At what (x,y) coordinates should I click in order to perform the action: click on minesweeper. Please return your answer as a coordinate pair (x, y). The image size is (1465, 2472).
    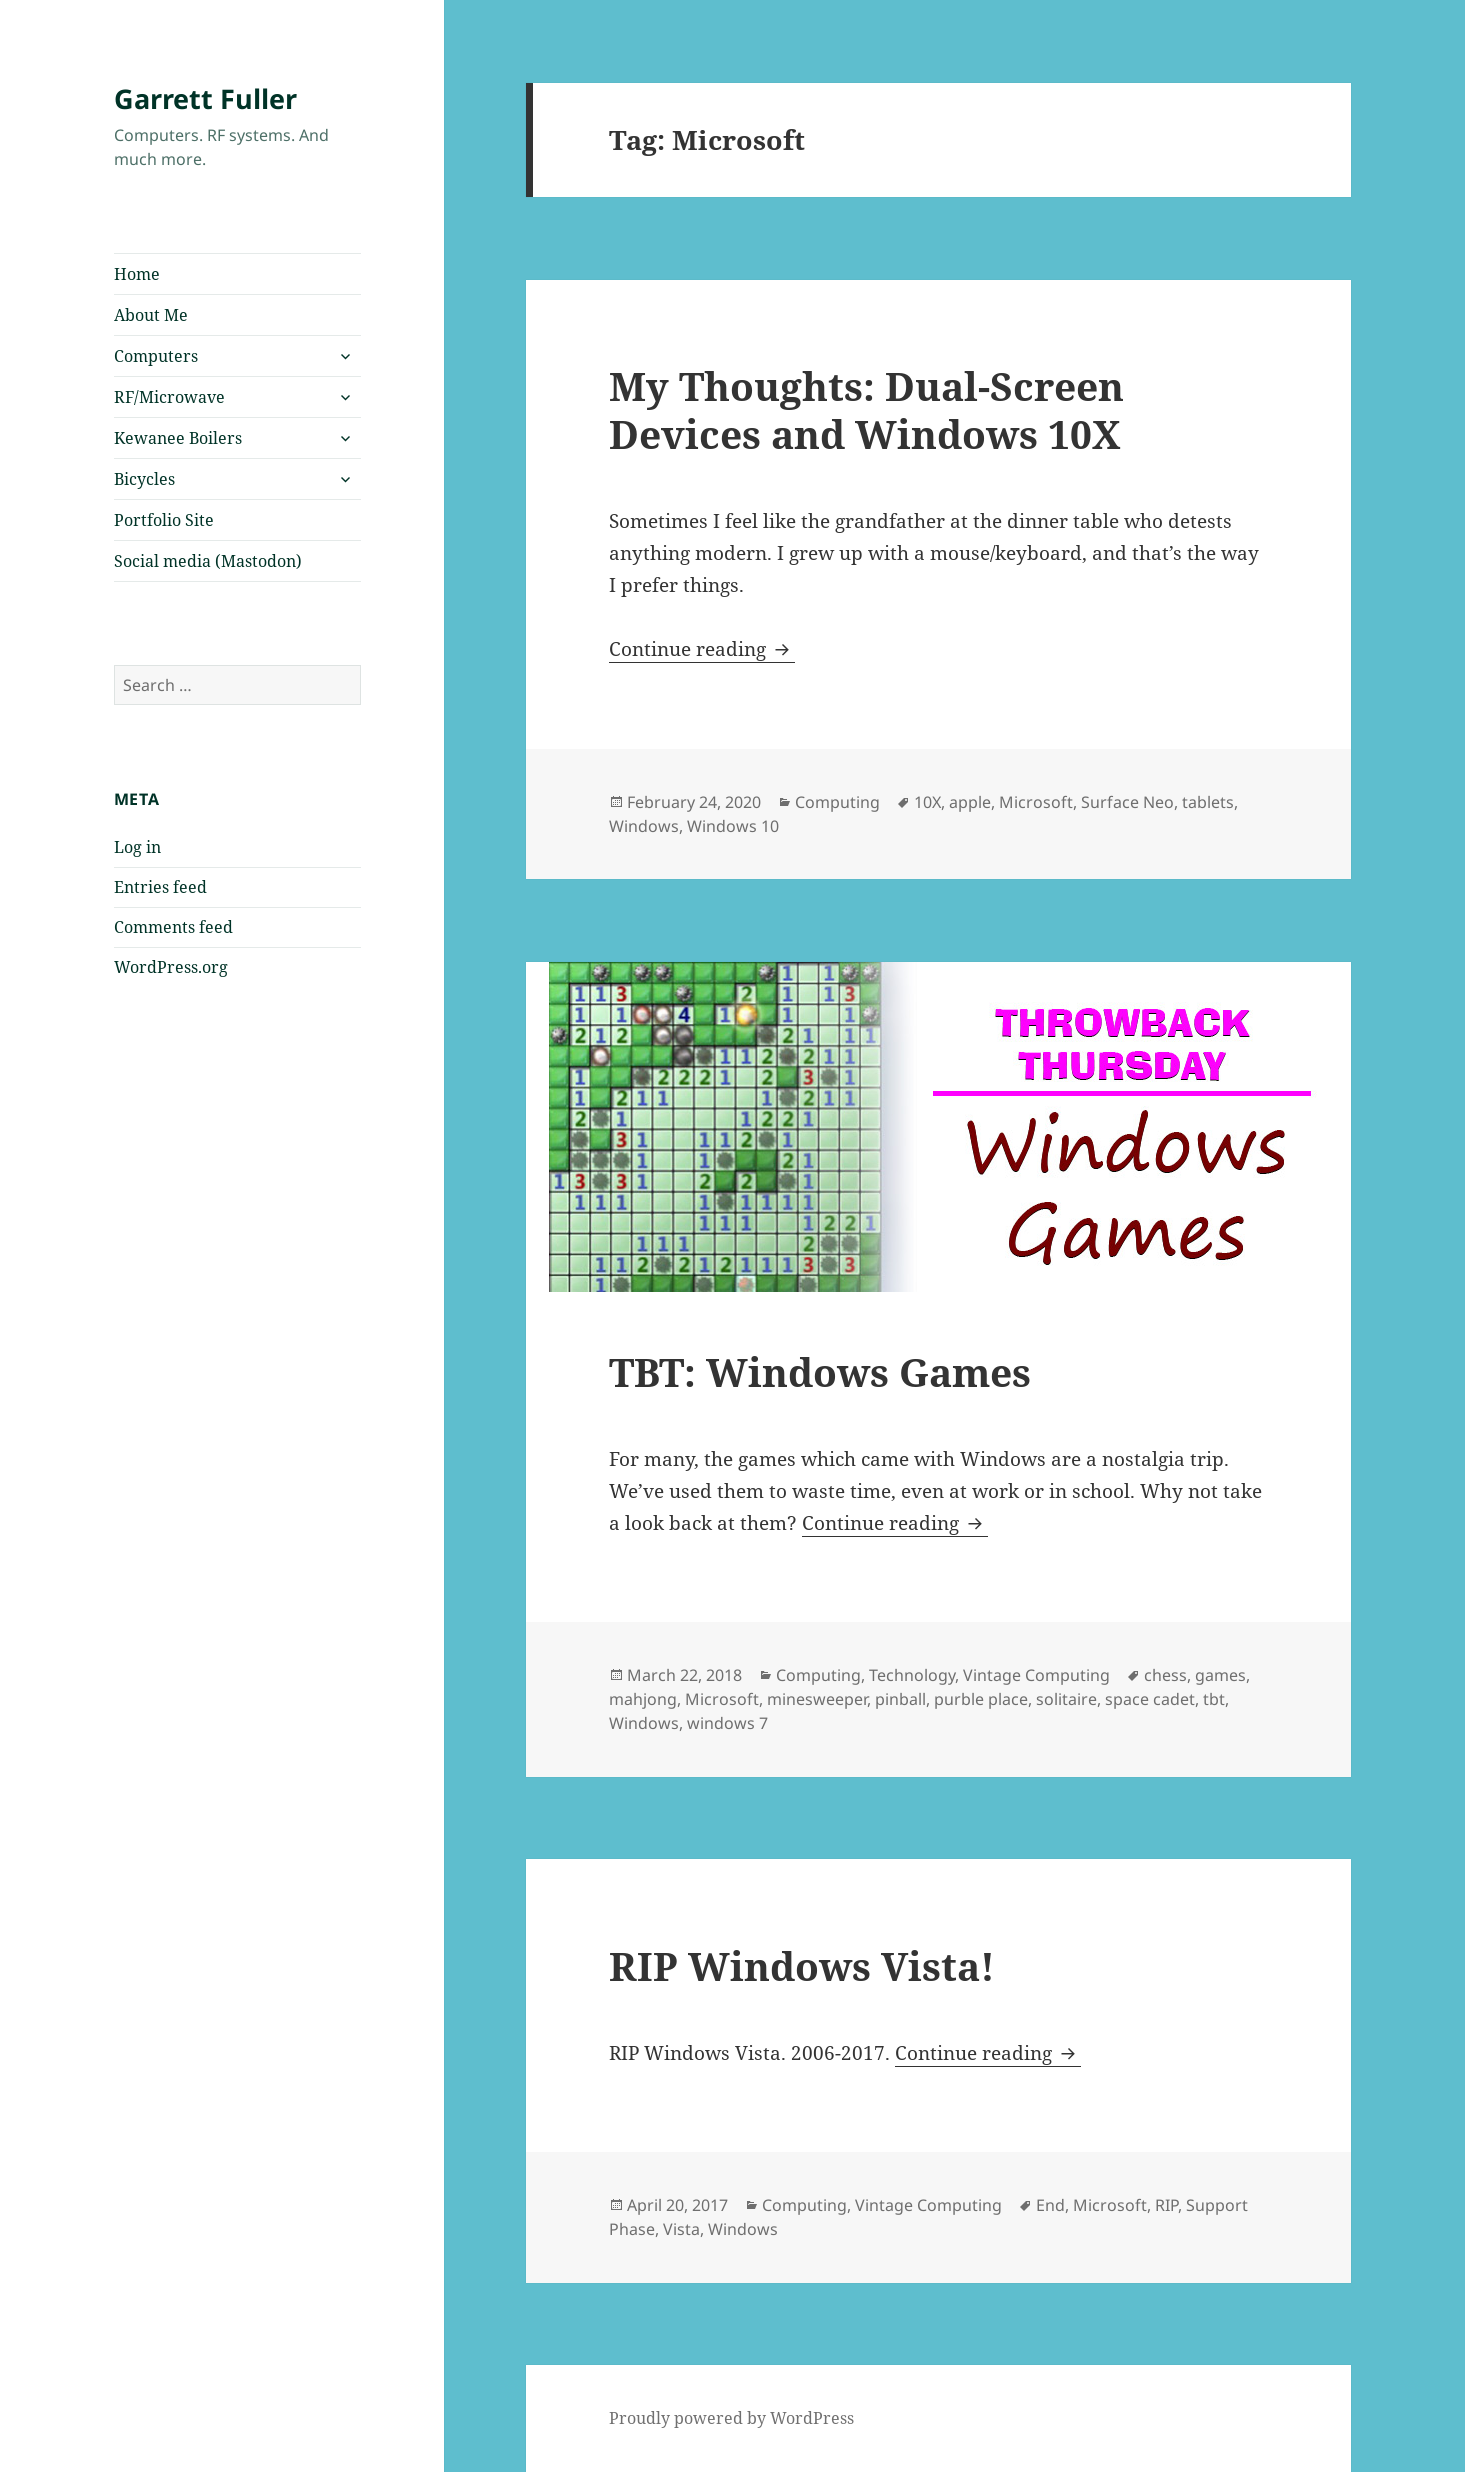
    Looking at the image, I should click on (817, 1699).